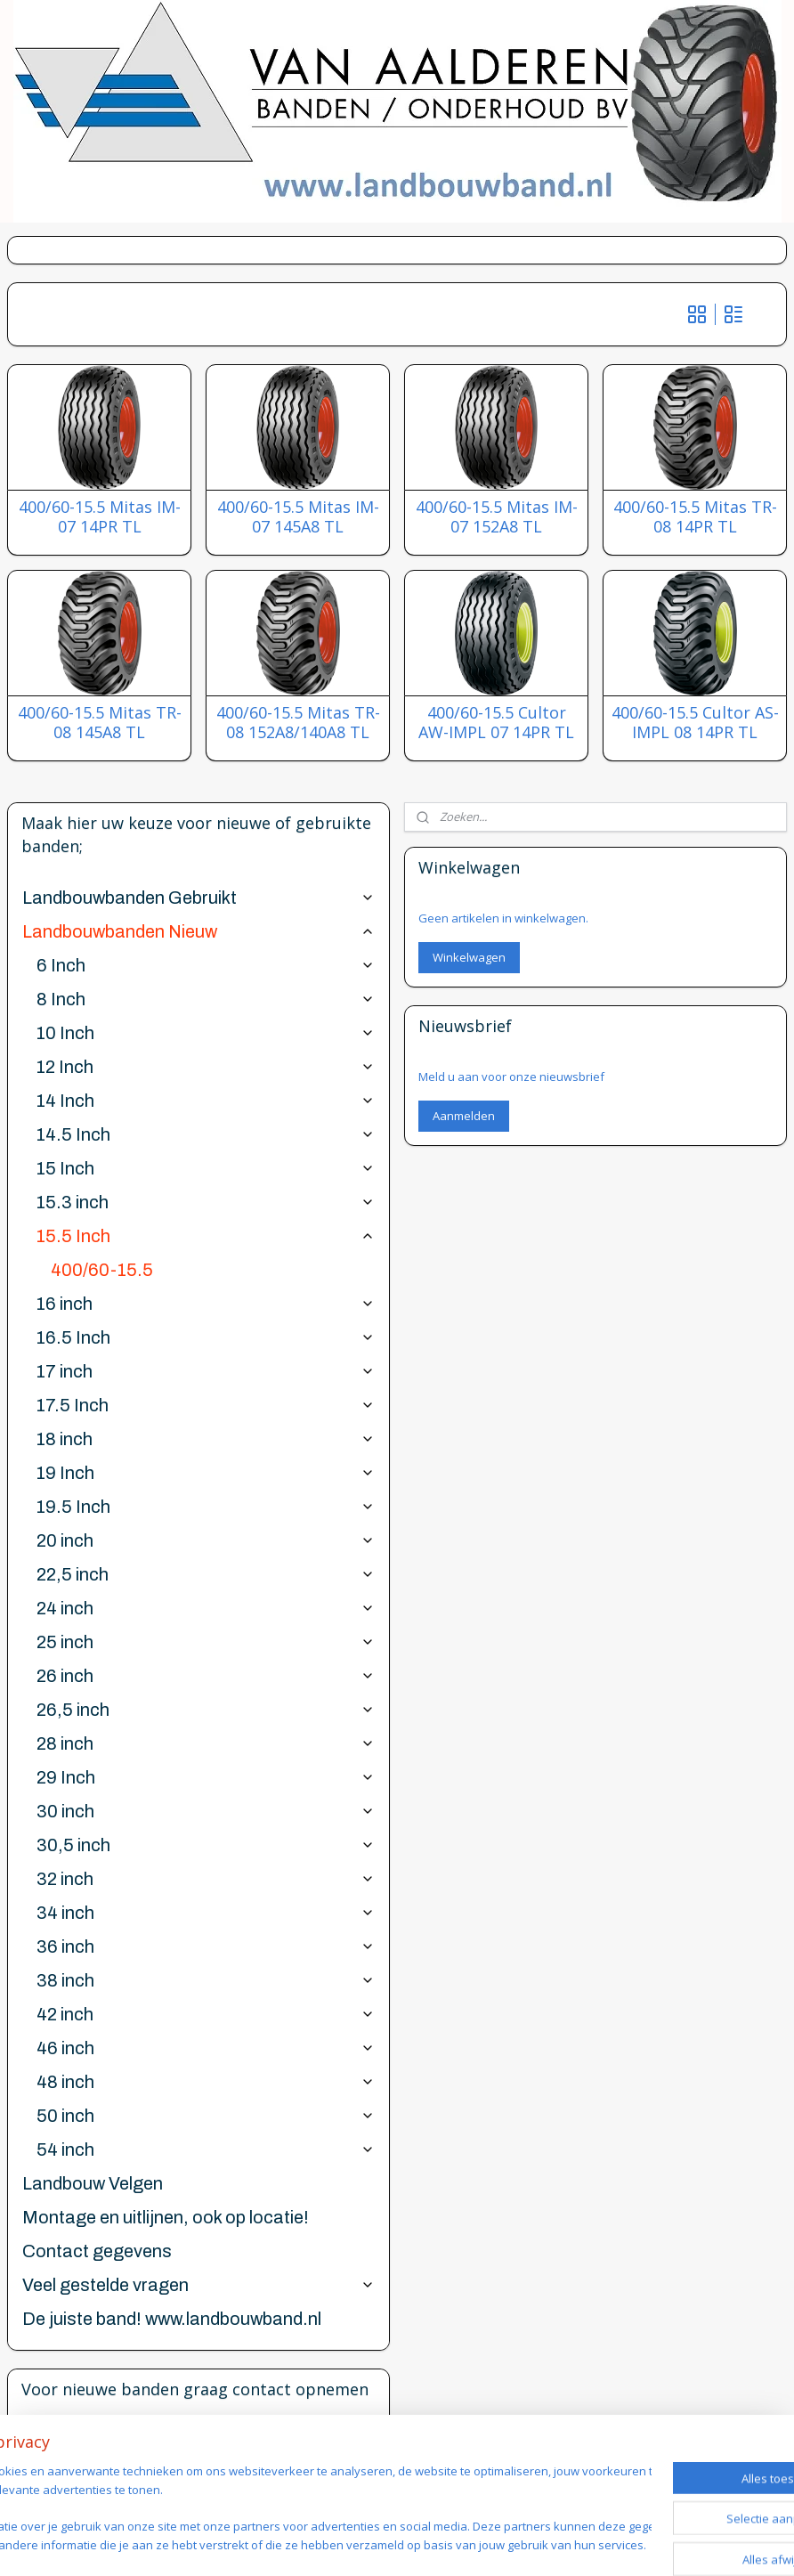 Image resolution: width=794 pixels, height=2576 pixels. Describe the element at coordinates (205, 1337) in the screenshot. I see `16.5 Inch` at that location.